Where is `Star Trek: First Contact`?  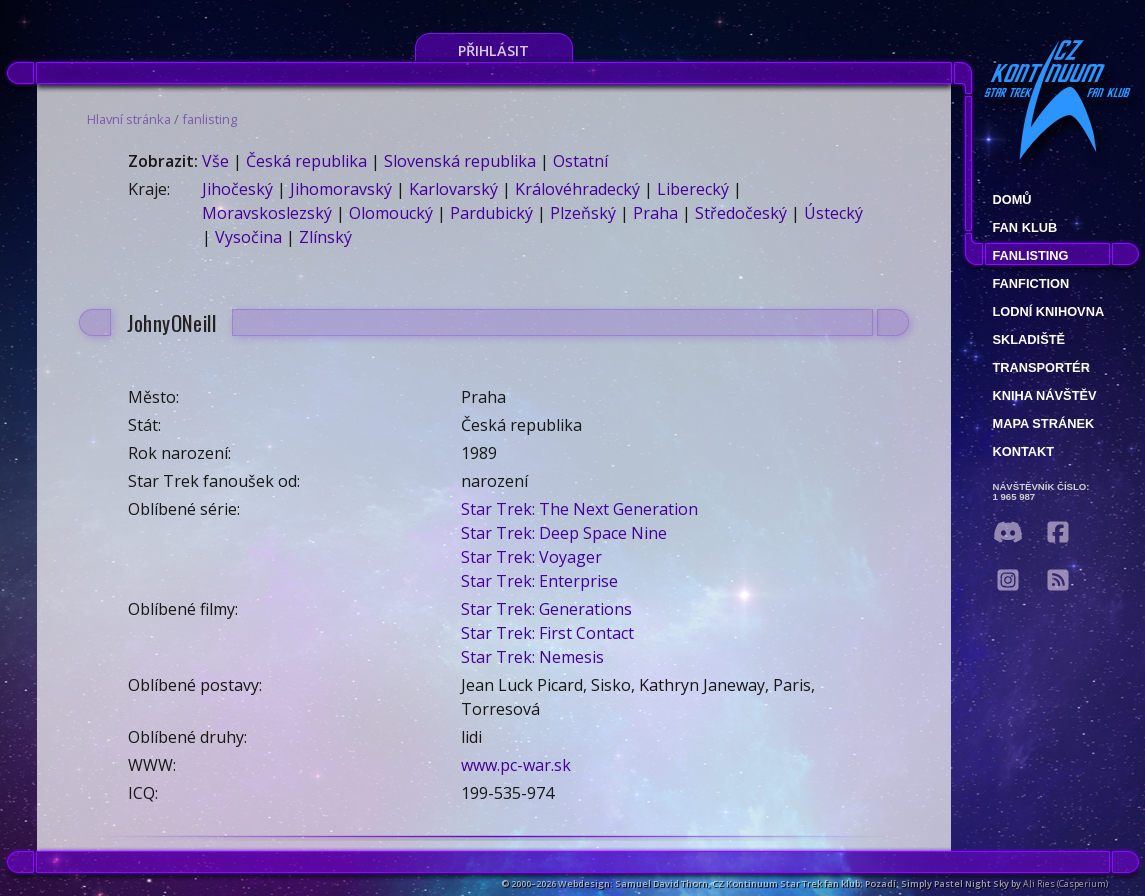
Star Trek: First Contact is located at coordinates (547, 633).